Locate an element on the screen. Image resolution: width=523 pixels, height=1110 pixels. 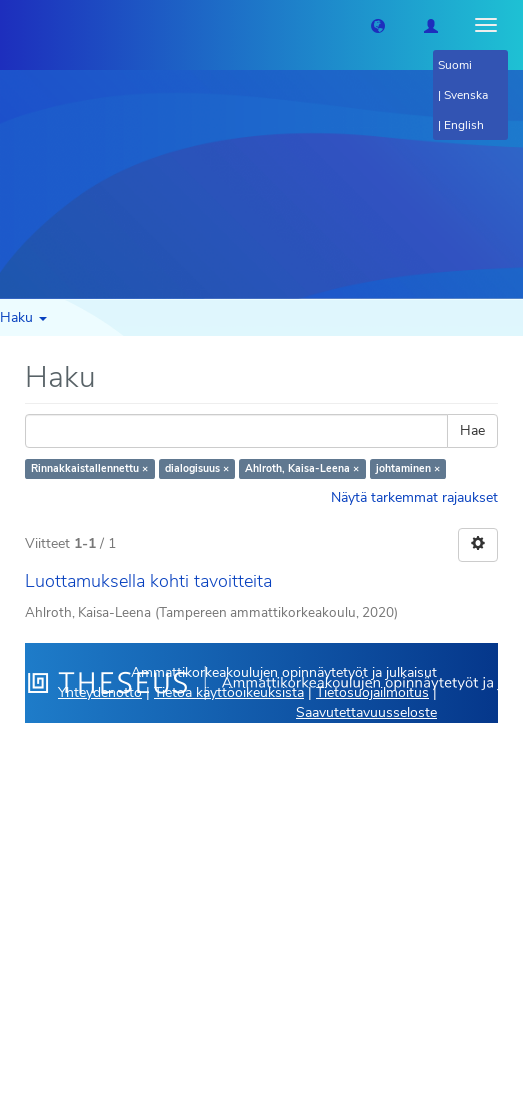
Hae is located at coordinates (472, 430).